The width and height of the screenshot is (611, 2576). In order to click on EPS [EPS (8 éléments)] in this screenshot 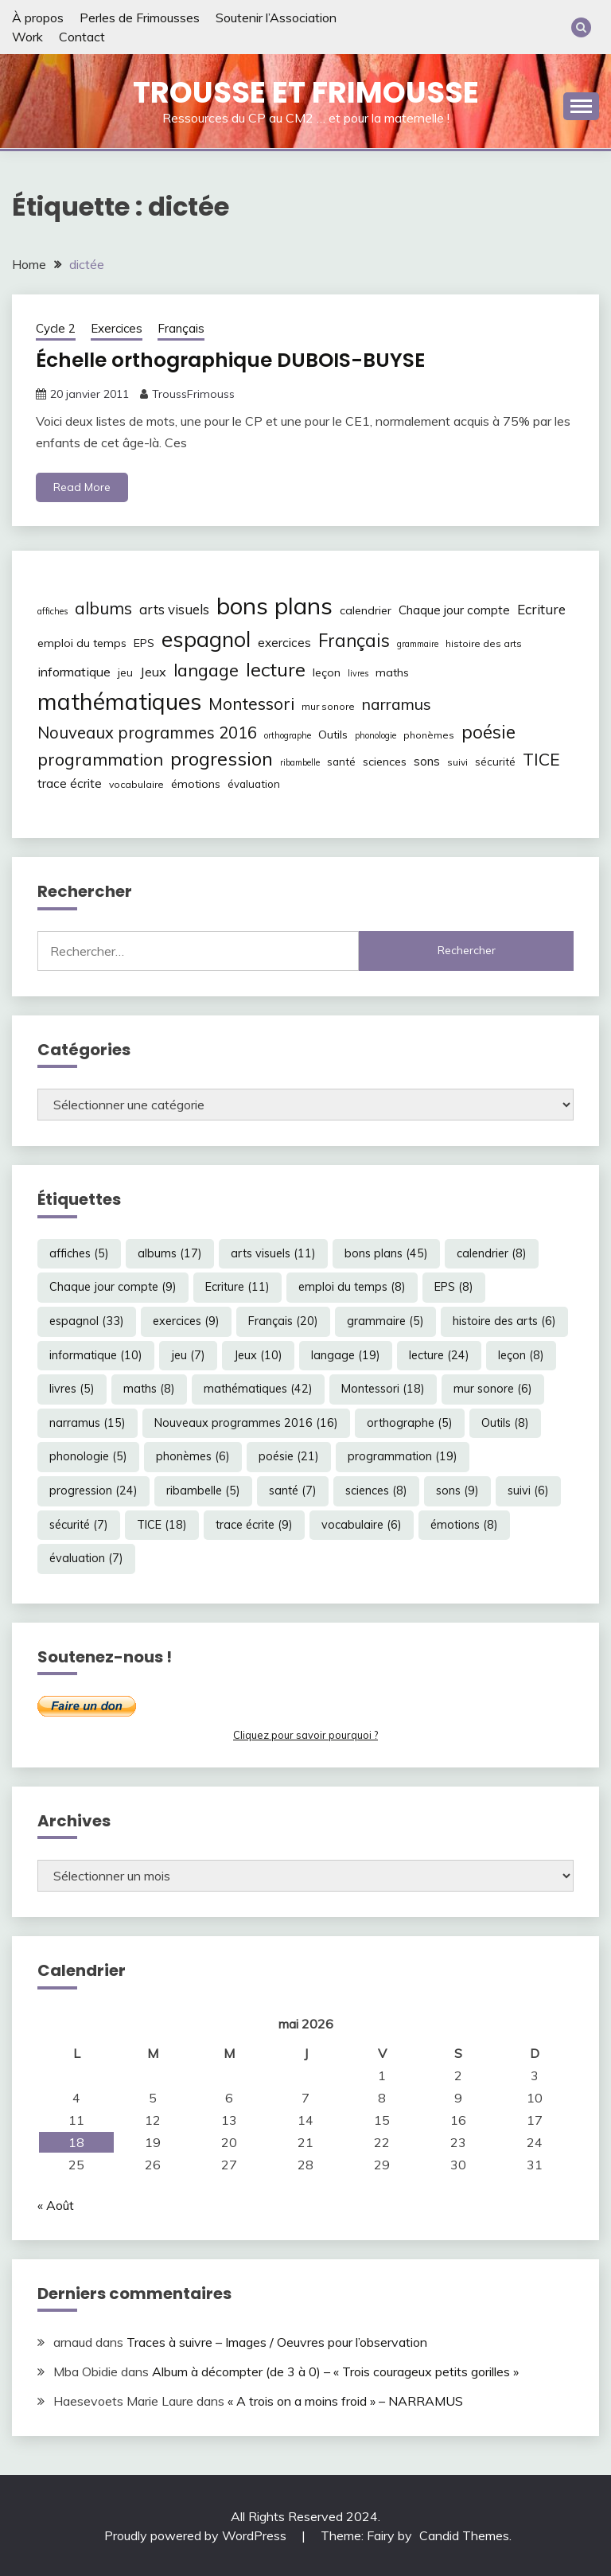, I will do `click(144, 643)`.